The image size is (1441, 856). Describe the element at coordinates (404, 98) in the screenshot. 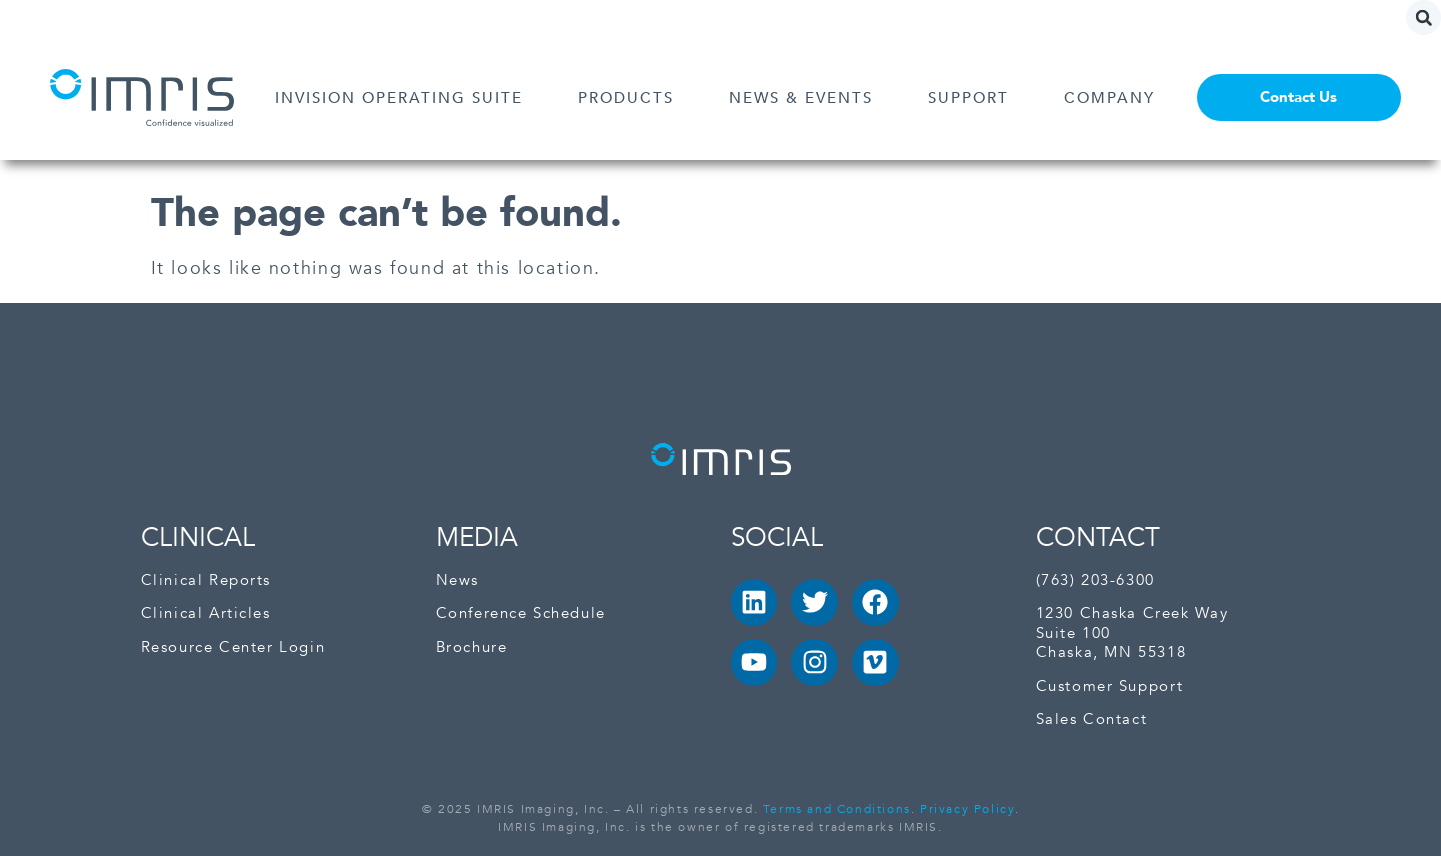

I see `INVISION OPERATING SUITE` at that location.